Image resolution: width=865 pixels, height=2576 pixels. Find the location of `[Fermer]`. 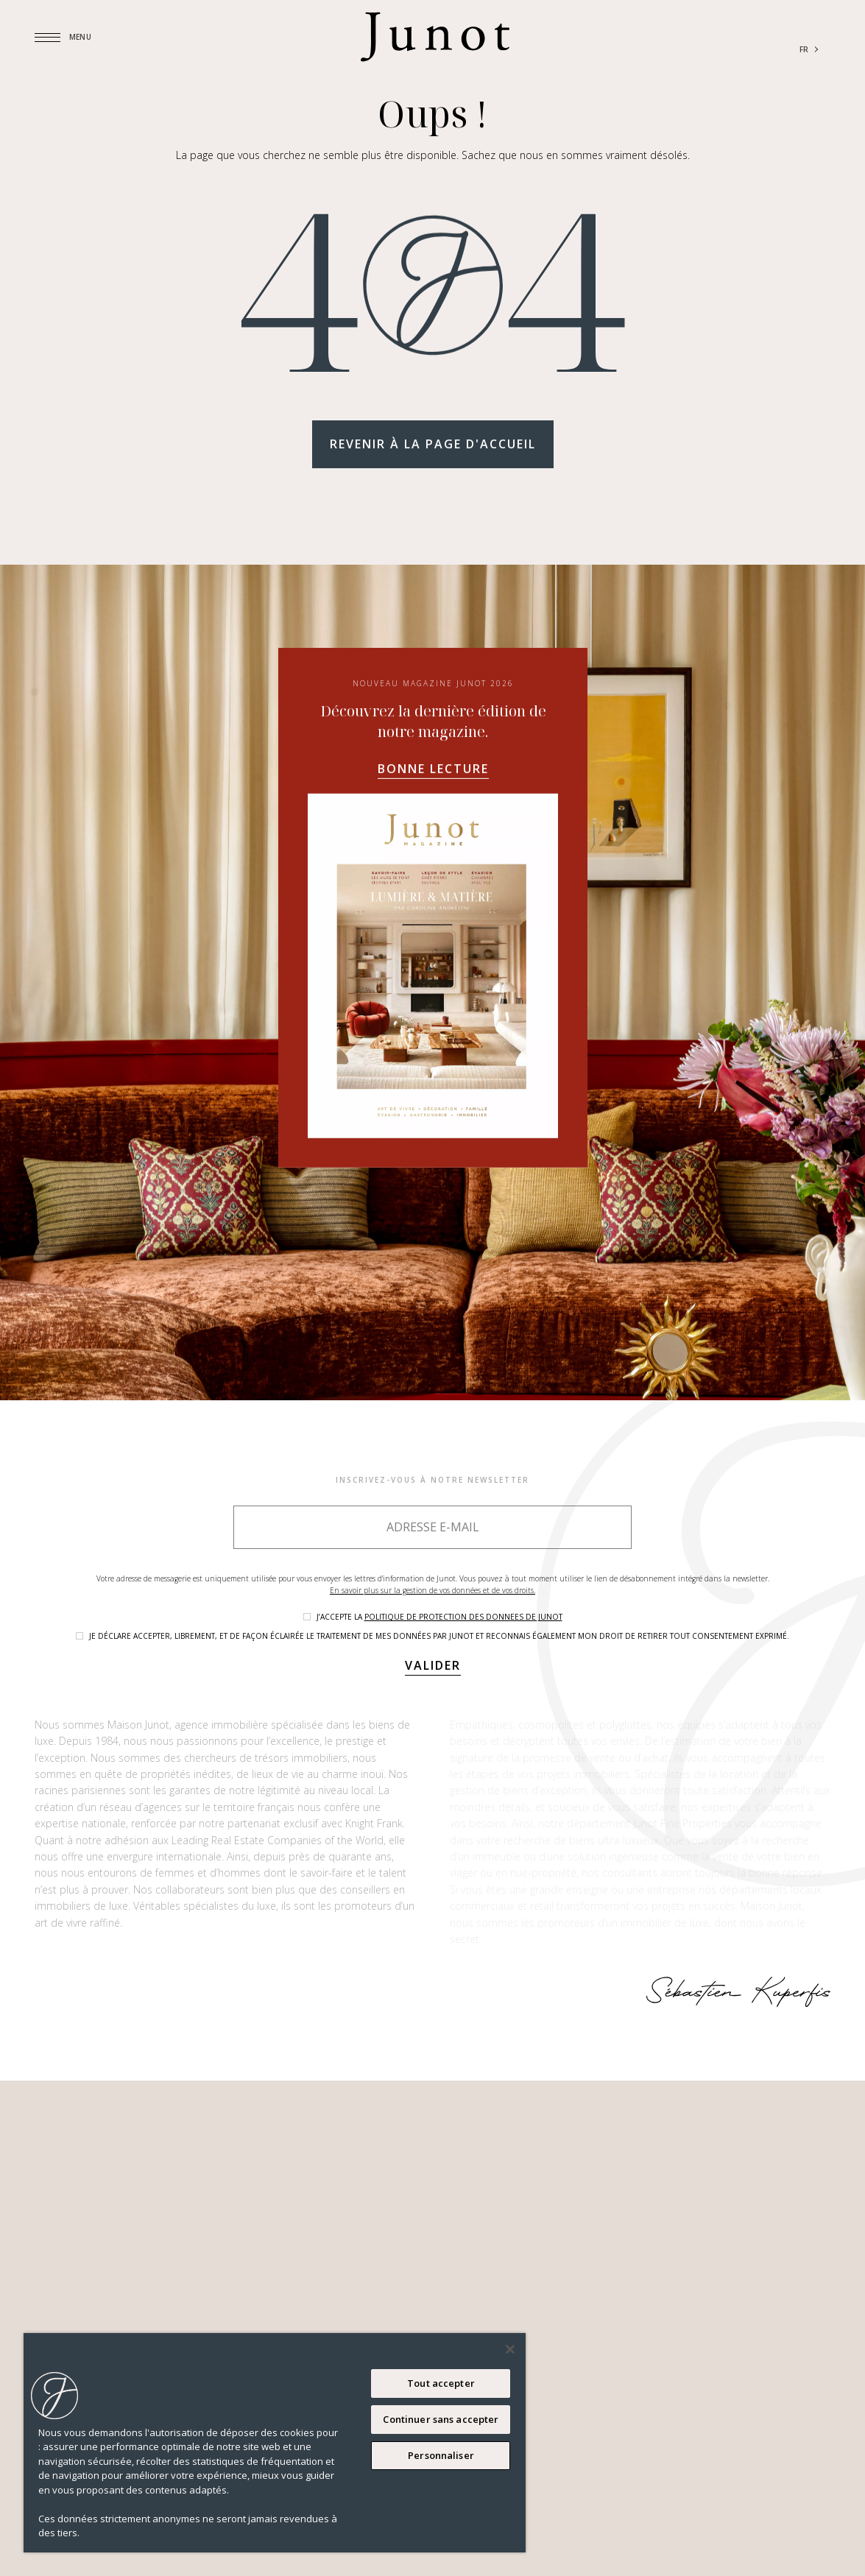

[Fermer] is located at coordinates (510, 2349).